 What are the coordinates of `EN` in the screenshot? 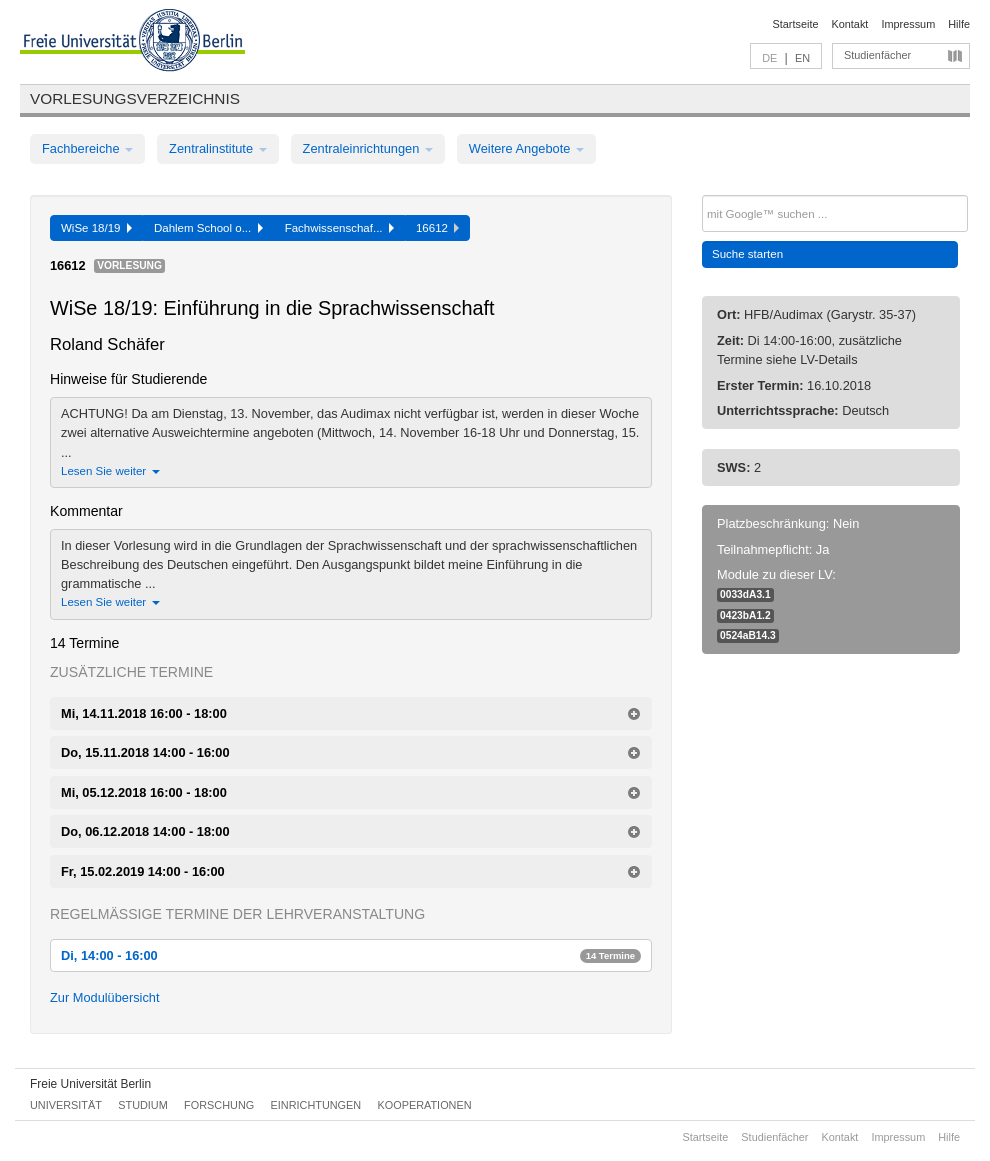 It's located at (802, 58).